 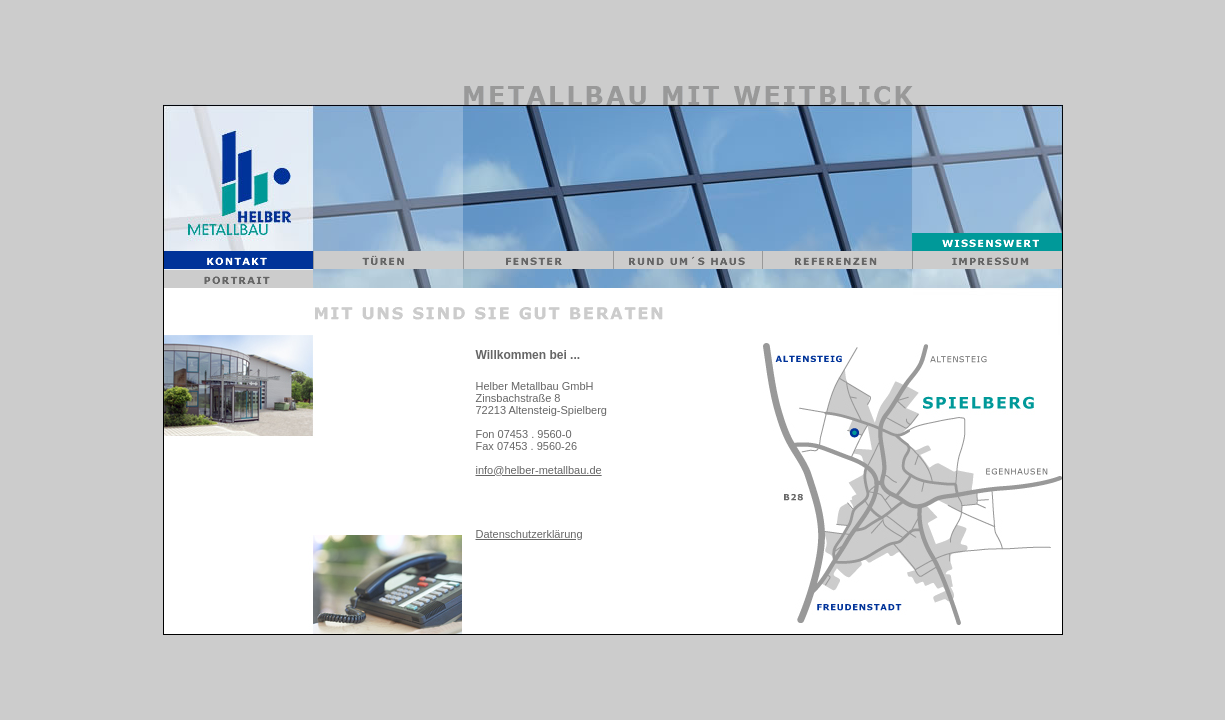 What do you see at coordinates (539, 470) in the screenshot?
I see `info@helber-metallbau.de` at bounding box center [539, 470].